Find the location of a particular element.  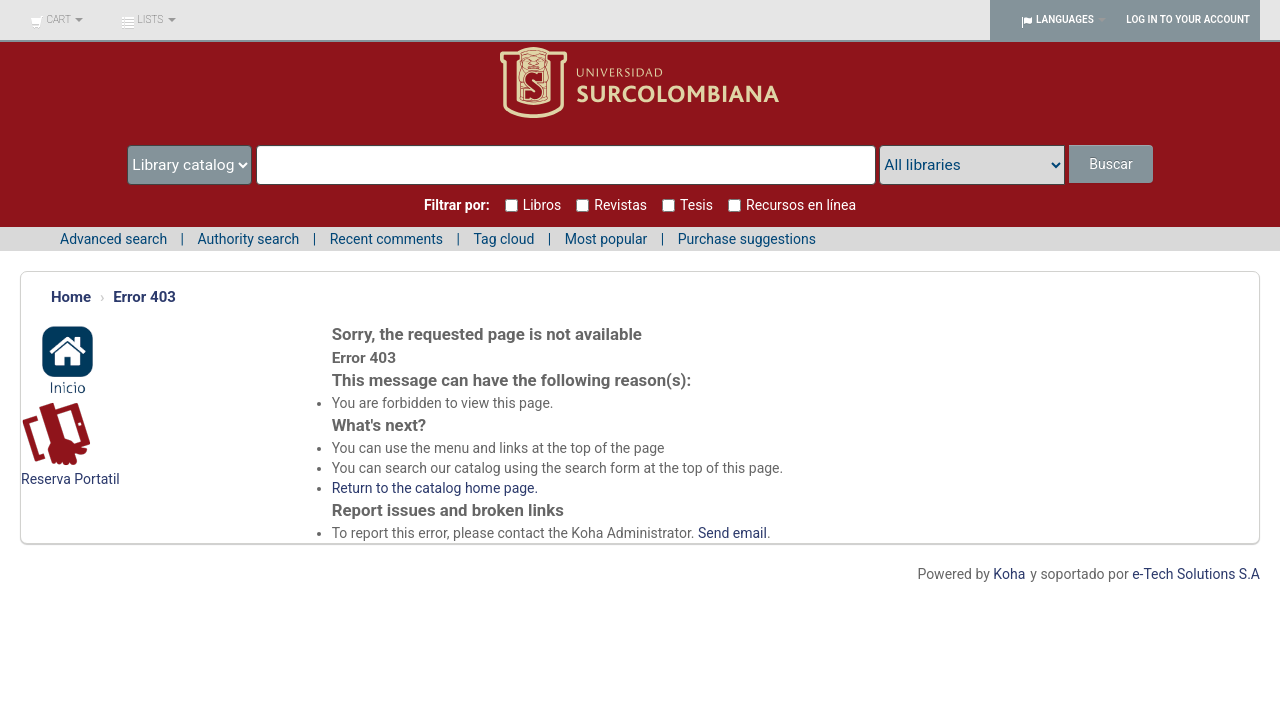

Authority search is located at coordinates (248, 239).